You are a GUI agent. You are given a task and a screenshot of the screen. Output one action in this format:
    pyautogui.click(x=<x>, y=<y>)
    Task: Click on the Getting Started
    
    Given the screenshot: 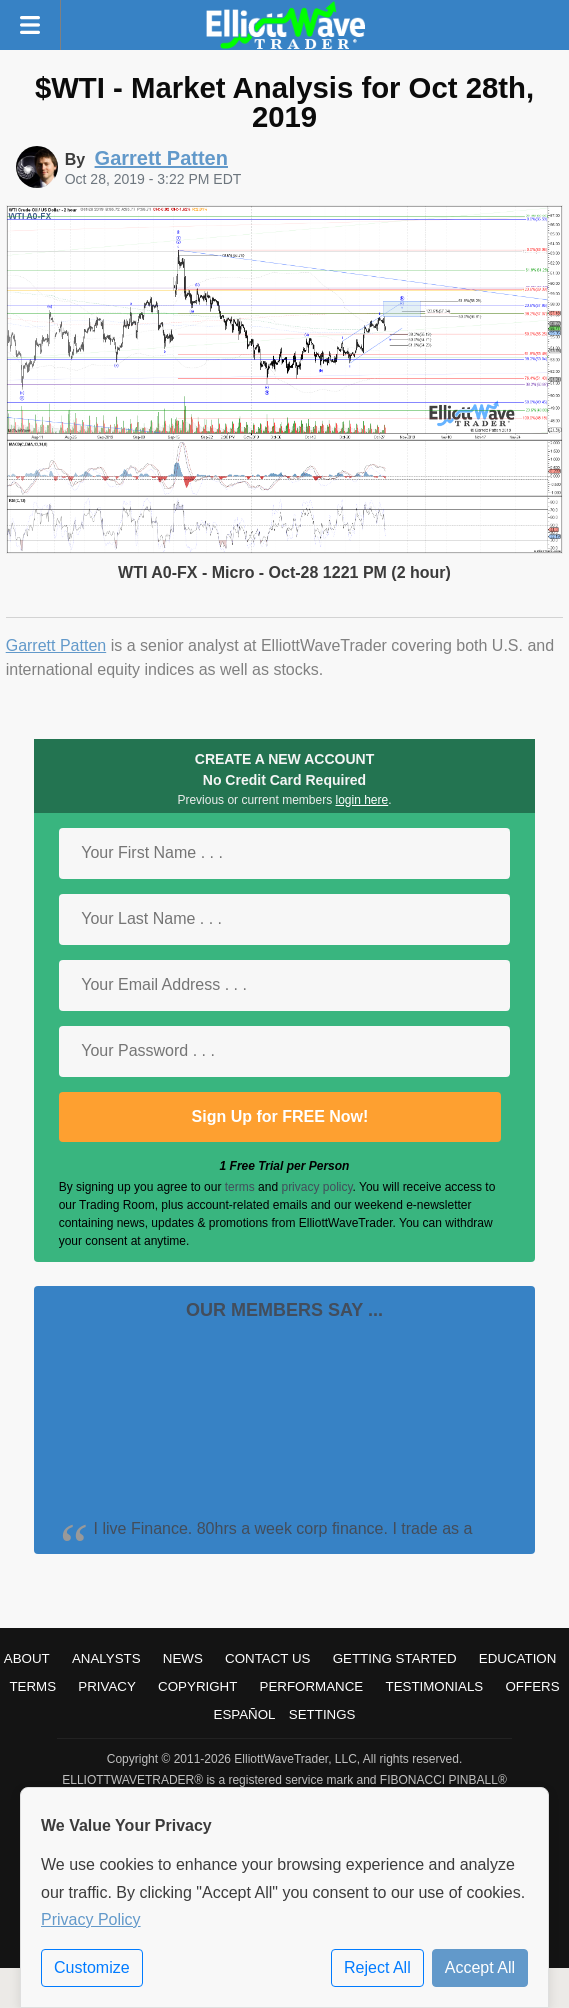 What is the action you would take?
    pyautogui.click(x=395, y=1658)
    